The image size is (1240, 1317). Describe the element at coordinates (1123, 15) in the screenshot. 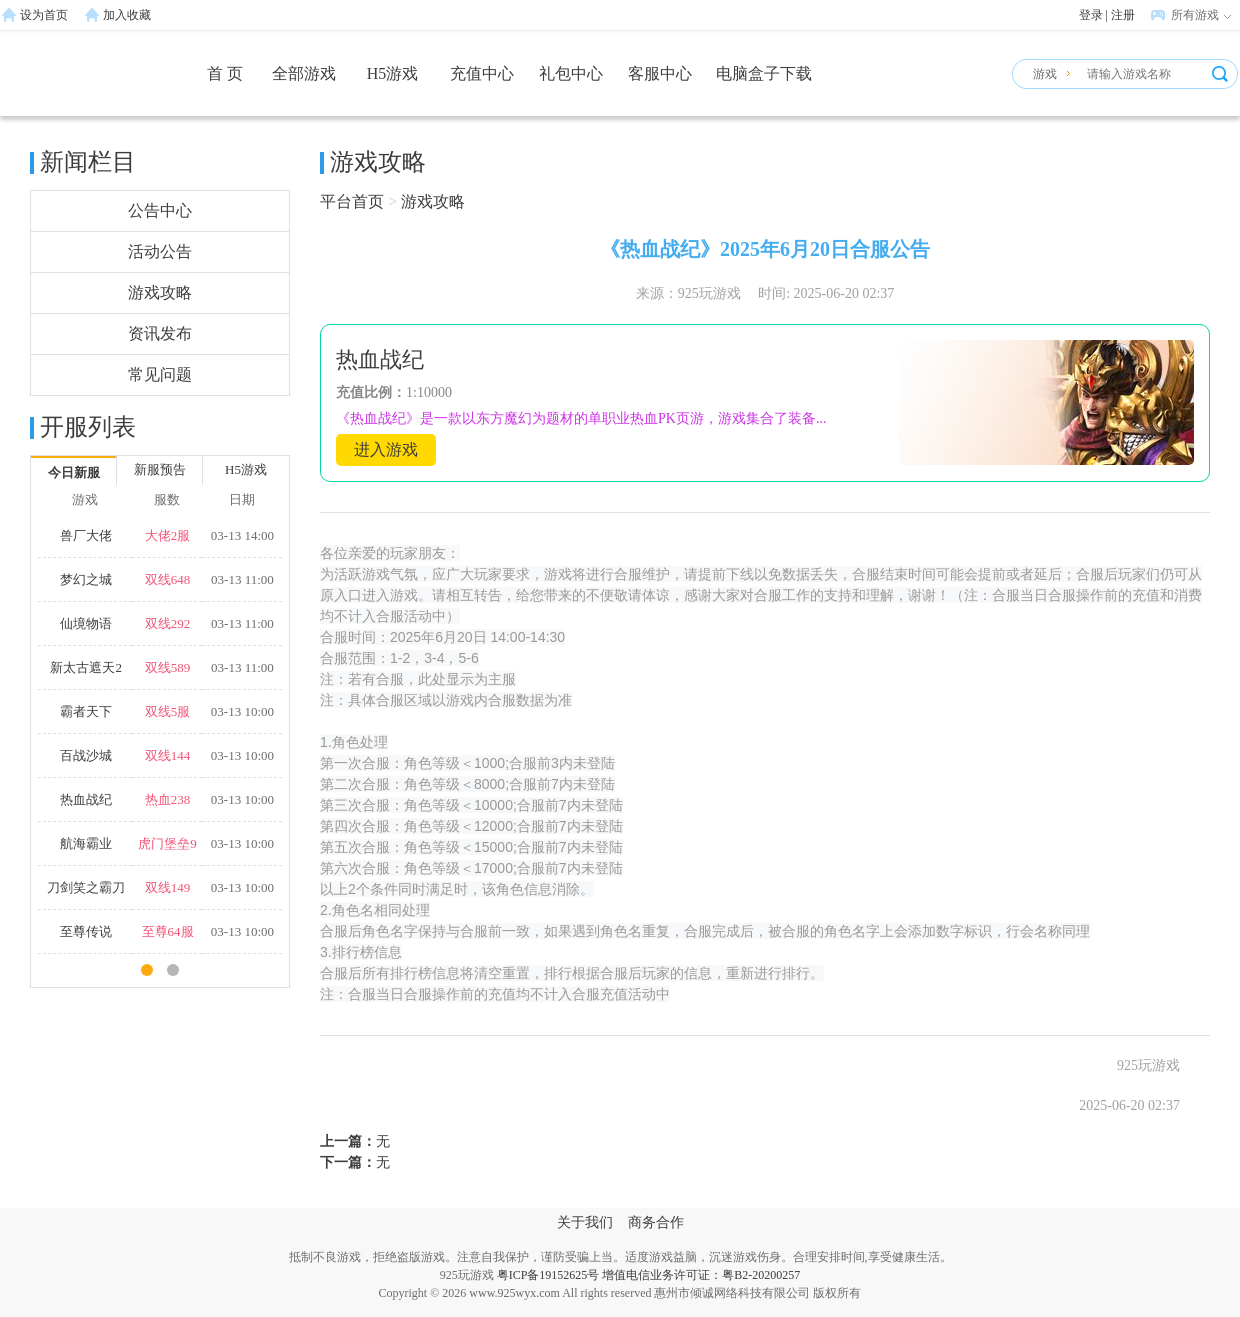

I see `注册` at that location.